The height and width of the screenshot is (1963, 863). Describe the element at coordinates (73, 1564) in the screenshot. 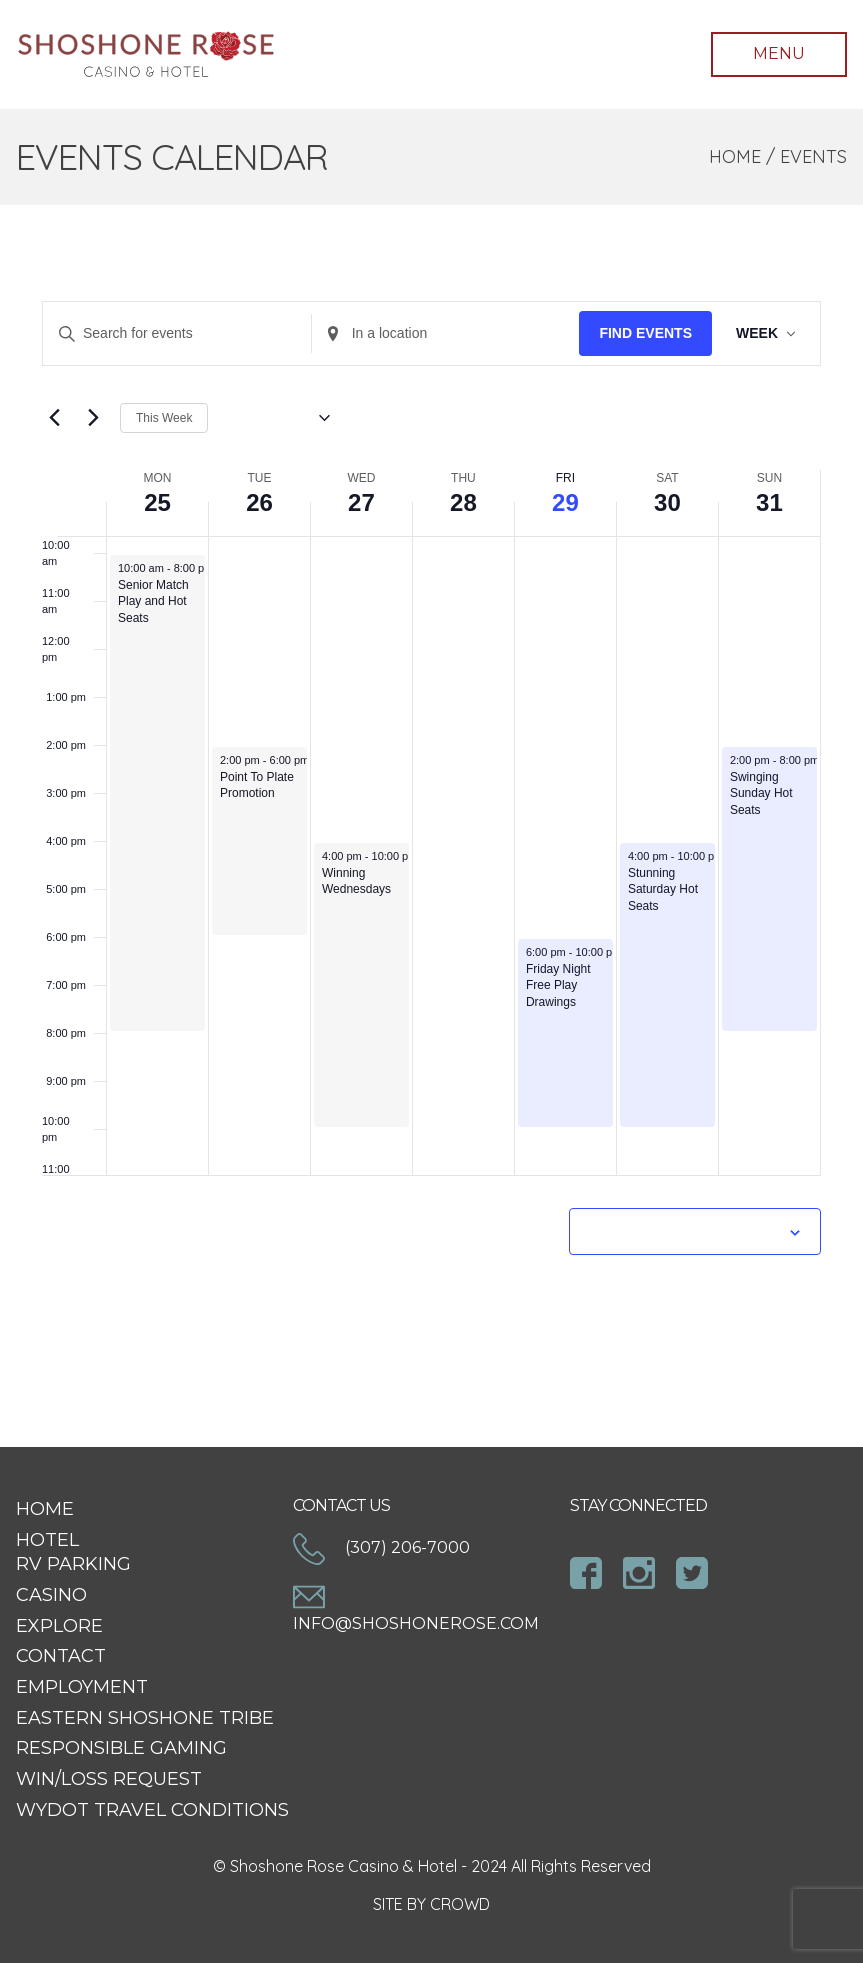

I see `RV Parking` at that location.